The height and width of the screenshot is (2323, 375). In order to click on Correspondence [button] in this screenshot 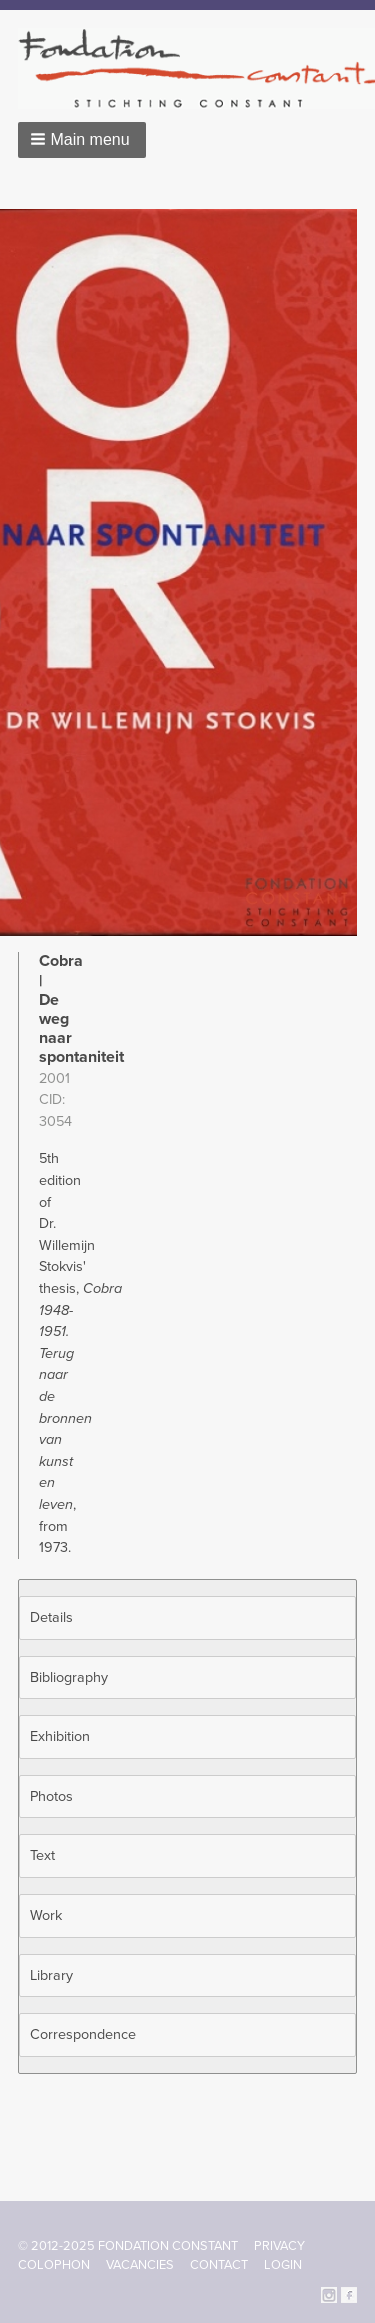, I will do `click(83, 2034)`.